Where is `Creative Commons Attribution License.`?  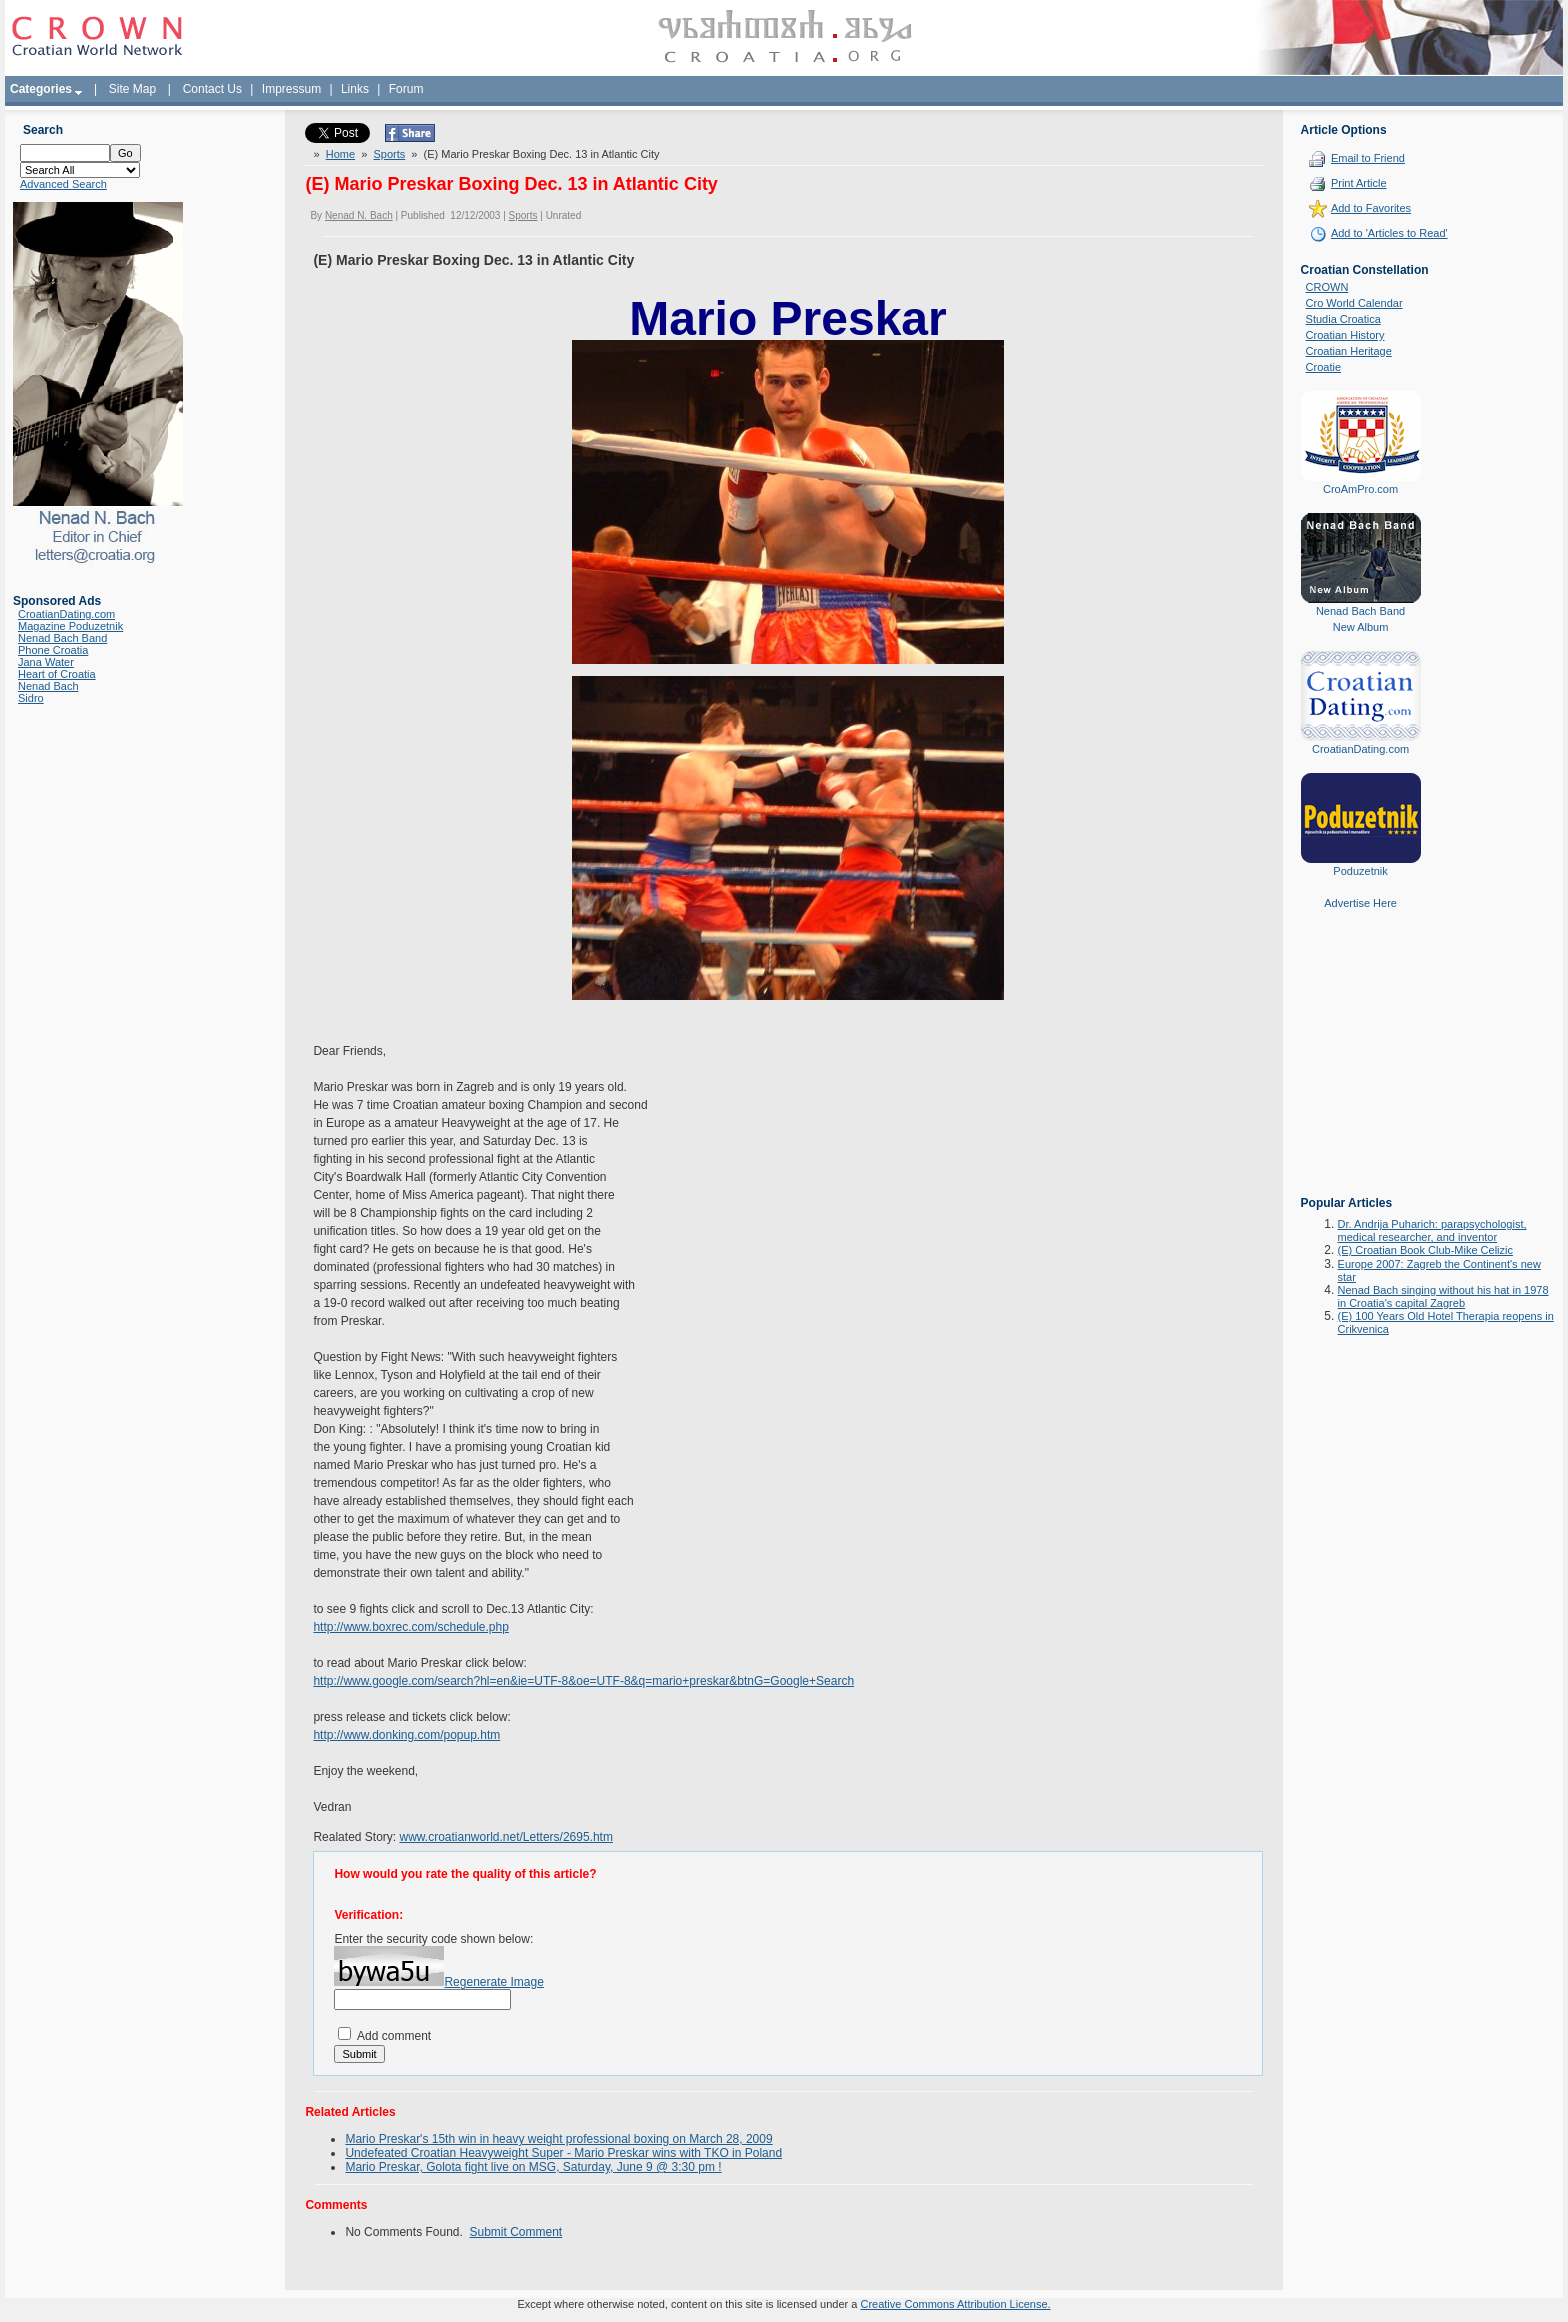
Creative Commons Attribution License. is located at coordinates (955, 2304).